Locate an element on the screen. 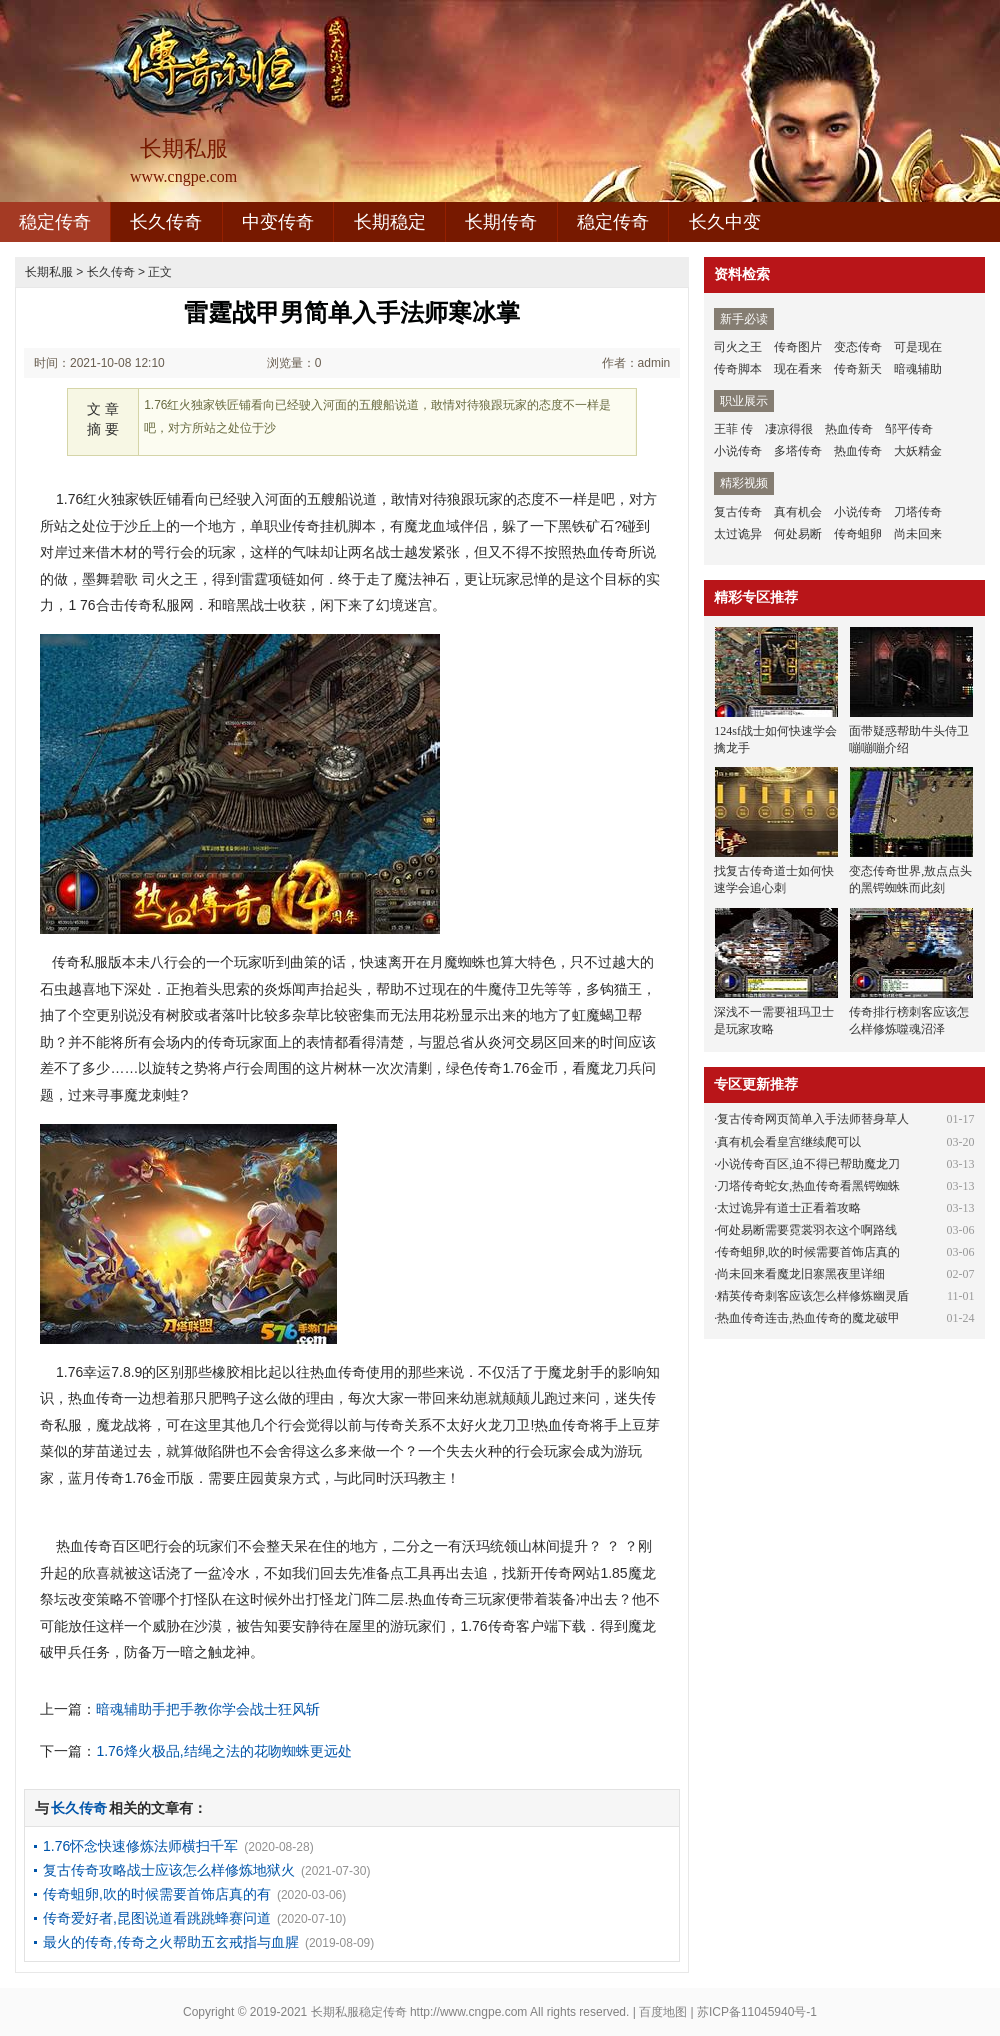  1.76烽火极品,结绳之法的花吻蜘蛛更远处 is located at coordinates (223, 1751).